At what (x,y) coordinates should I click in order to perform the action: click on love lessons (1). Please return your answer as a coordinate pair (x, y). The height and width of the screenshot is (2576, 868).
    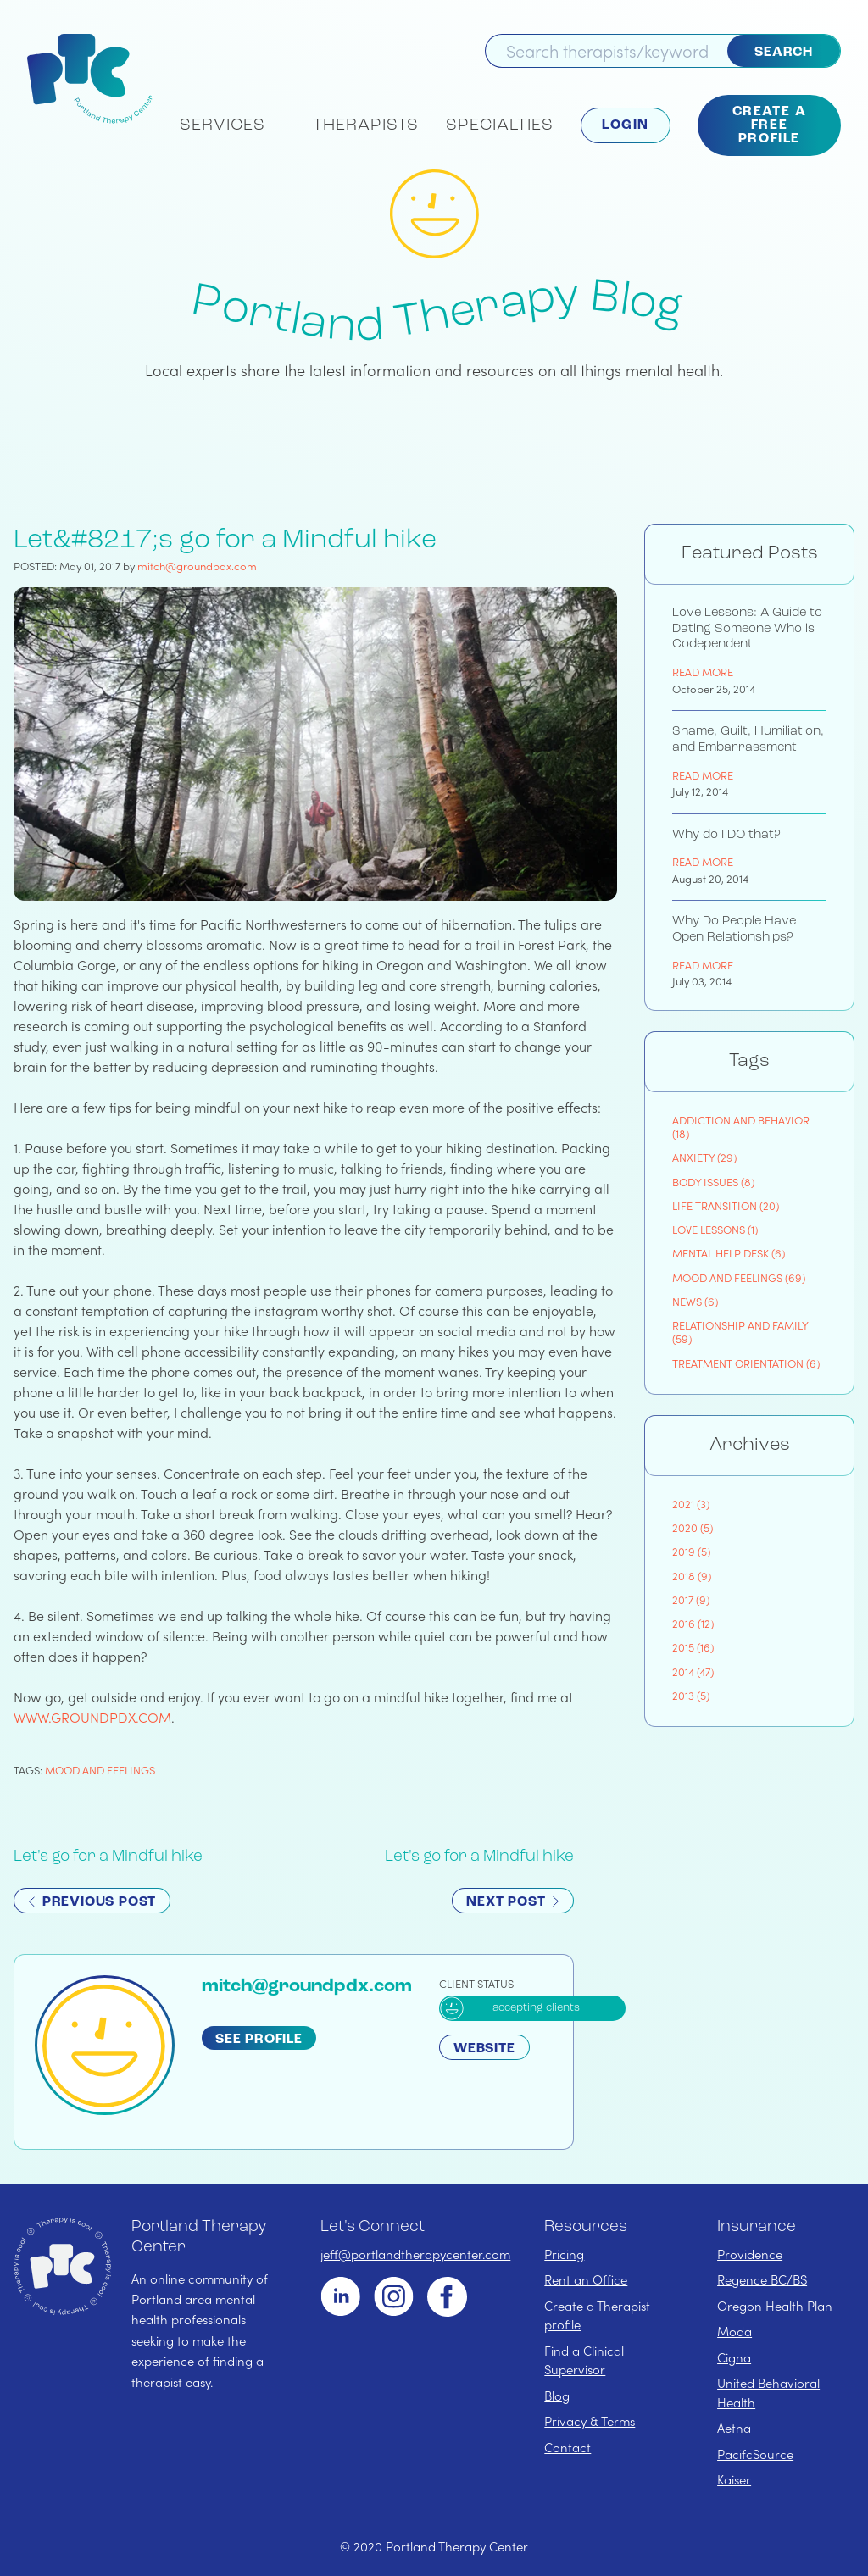
    Looking at the image, I should click on (715, 1229).